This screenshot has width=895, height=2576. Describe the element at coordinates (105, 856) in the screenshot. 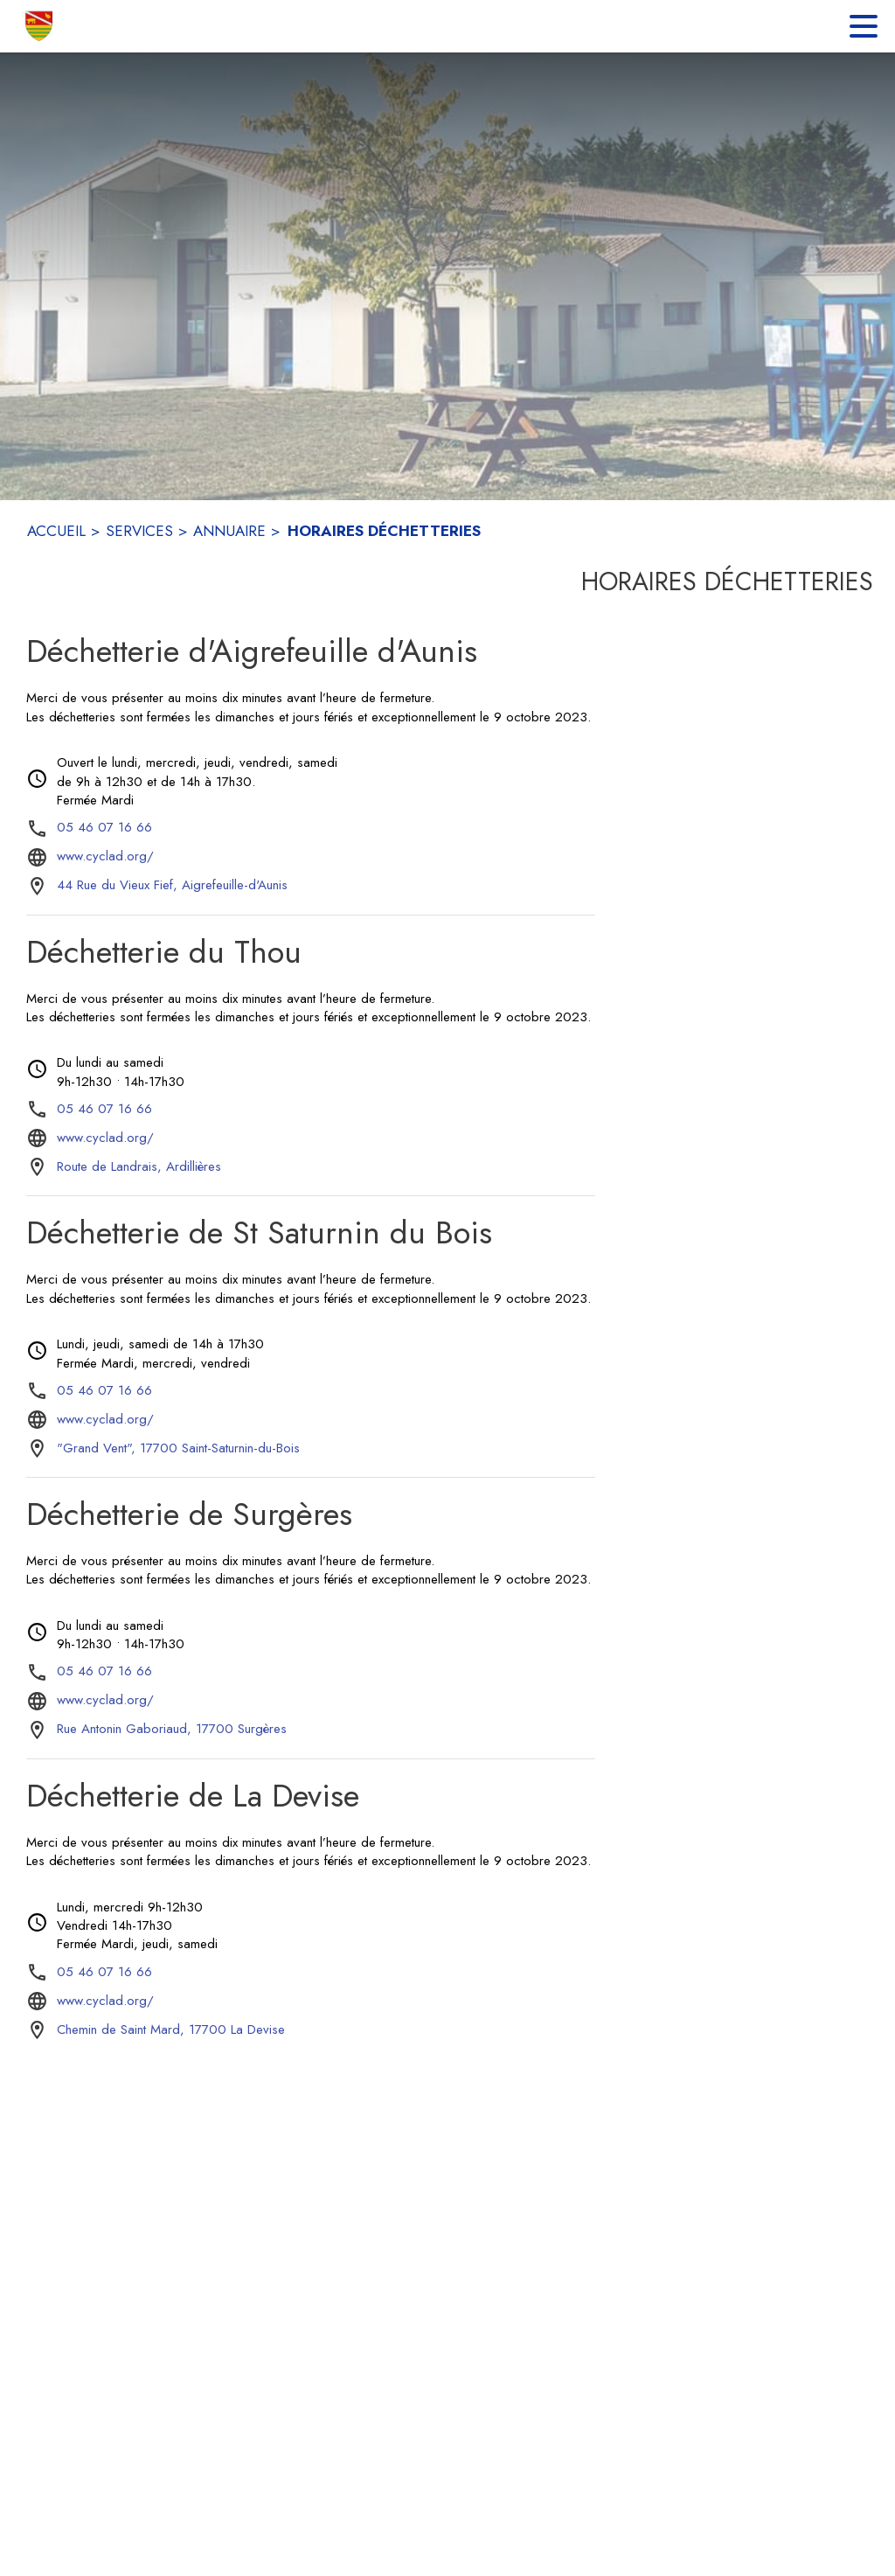

I see `www.cyclad.org/ [Aller sur le site www.cyclad.org/ (s'ouvre dans une nouvelle fenêtre)]` at that location.